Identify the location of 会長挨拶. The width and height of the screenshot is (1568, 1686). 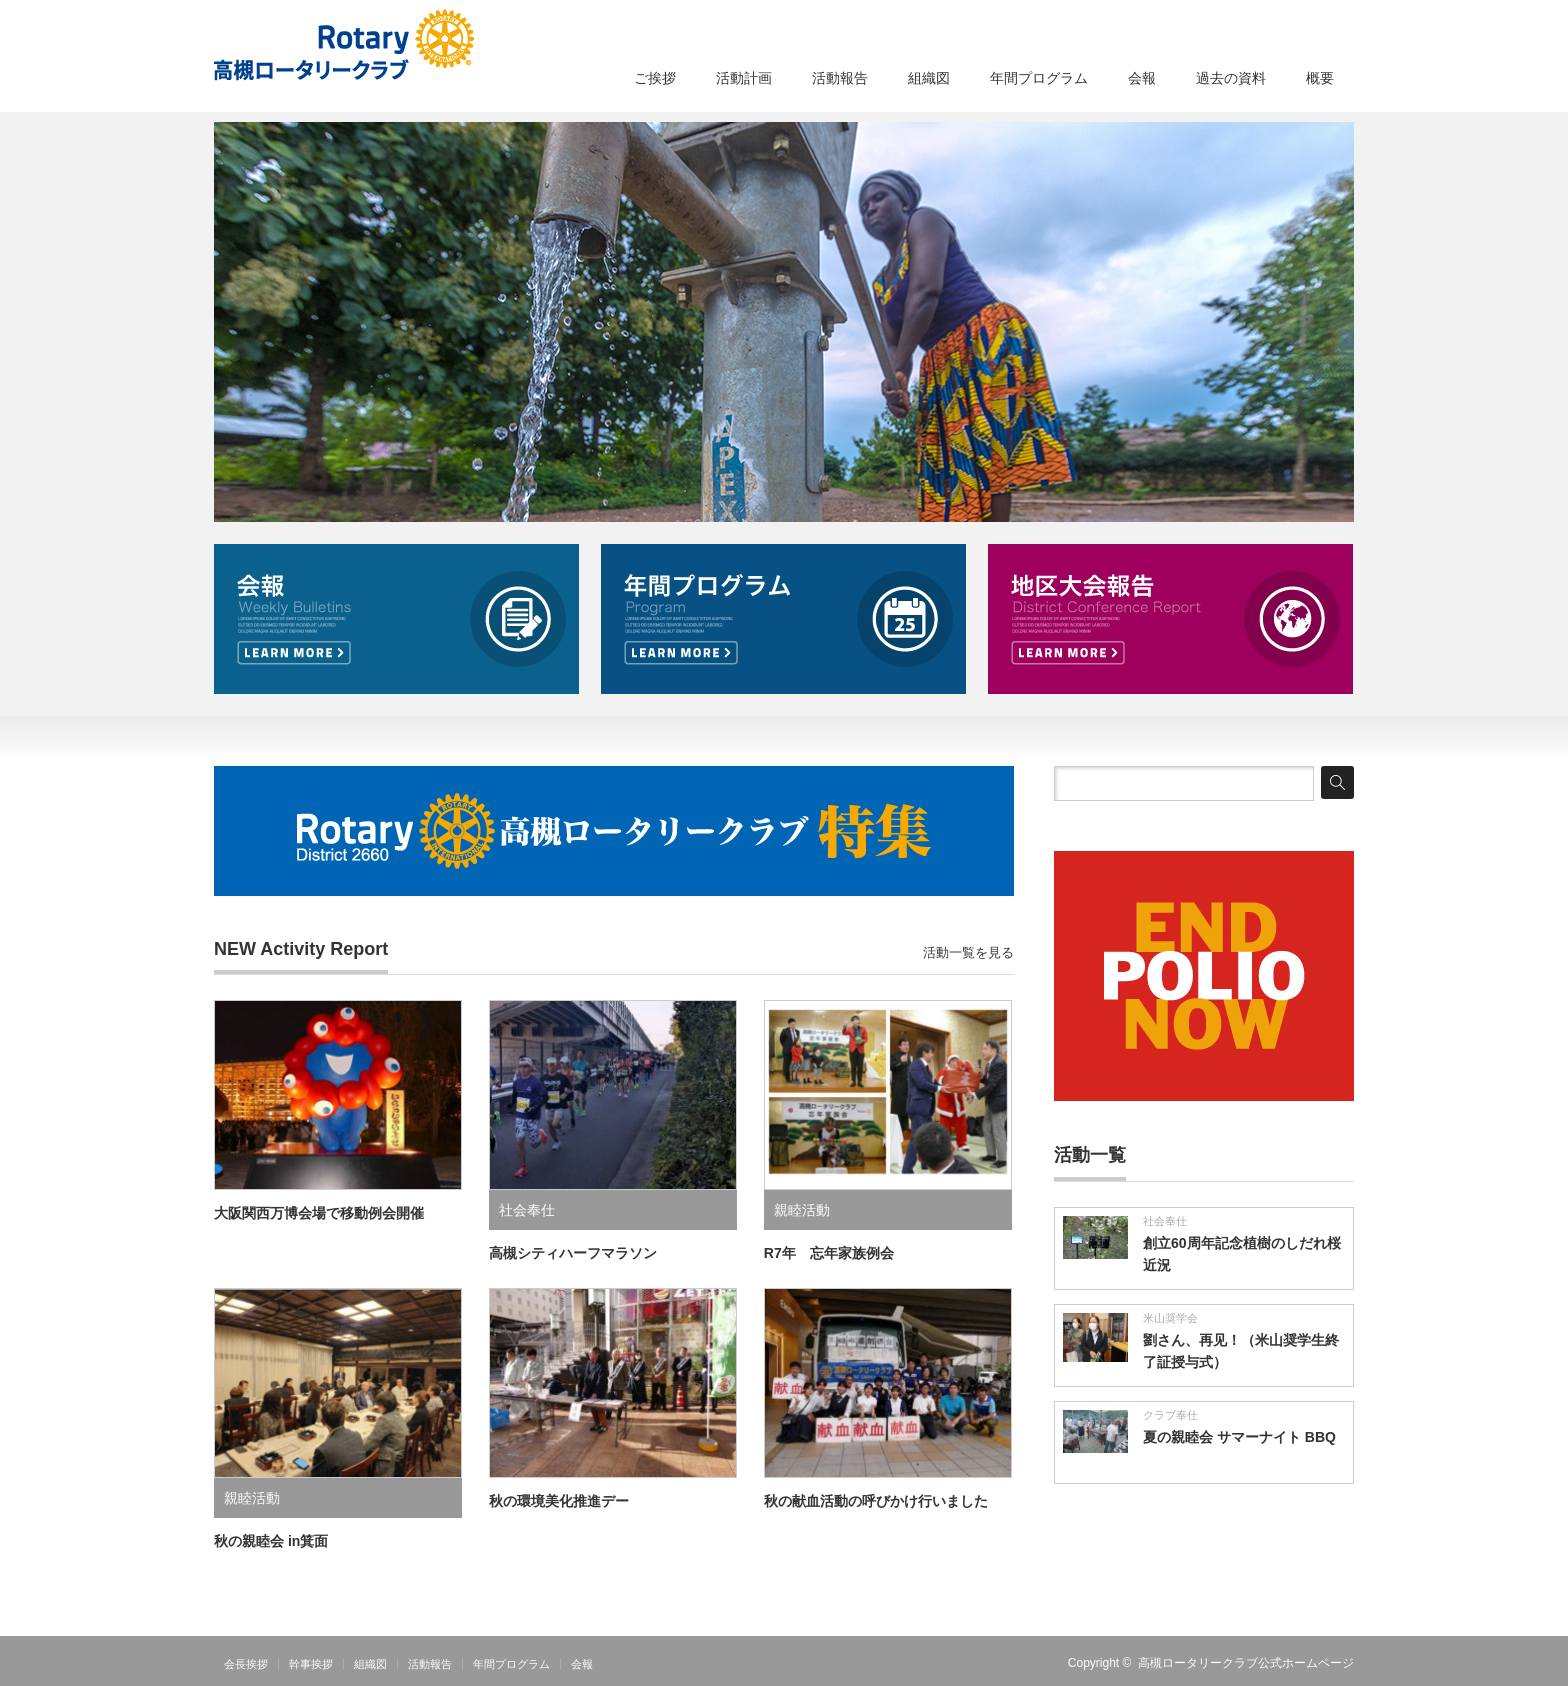
(246, 1664).